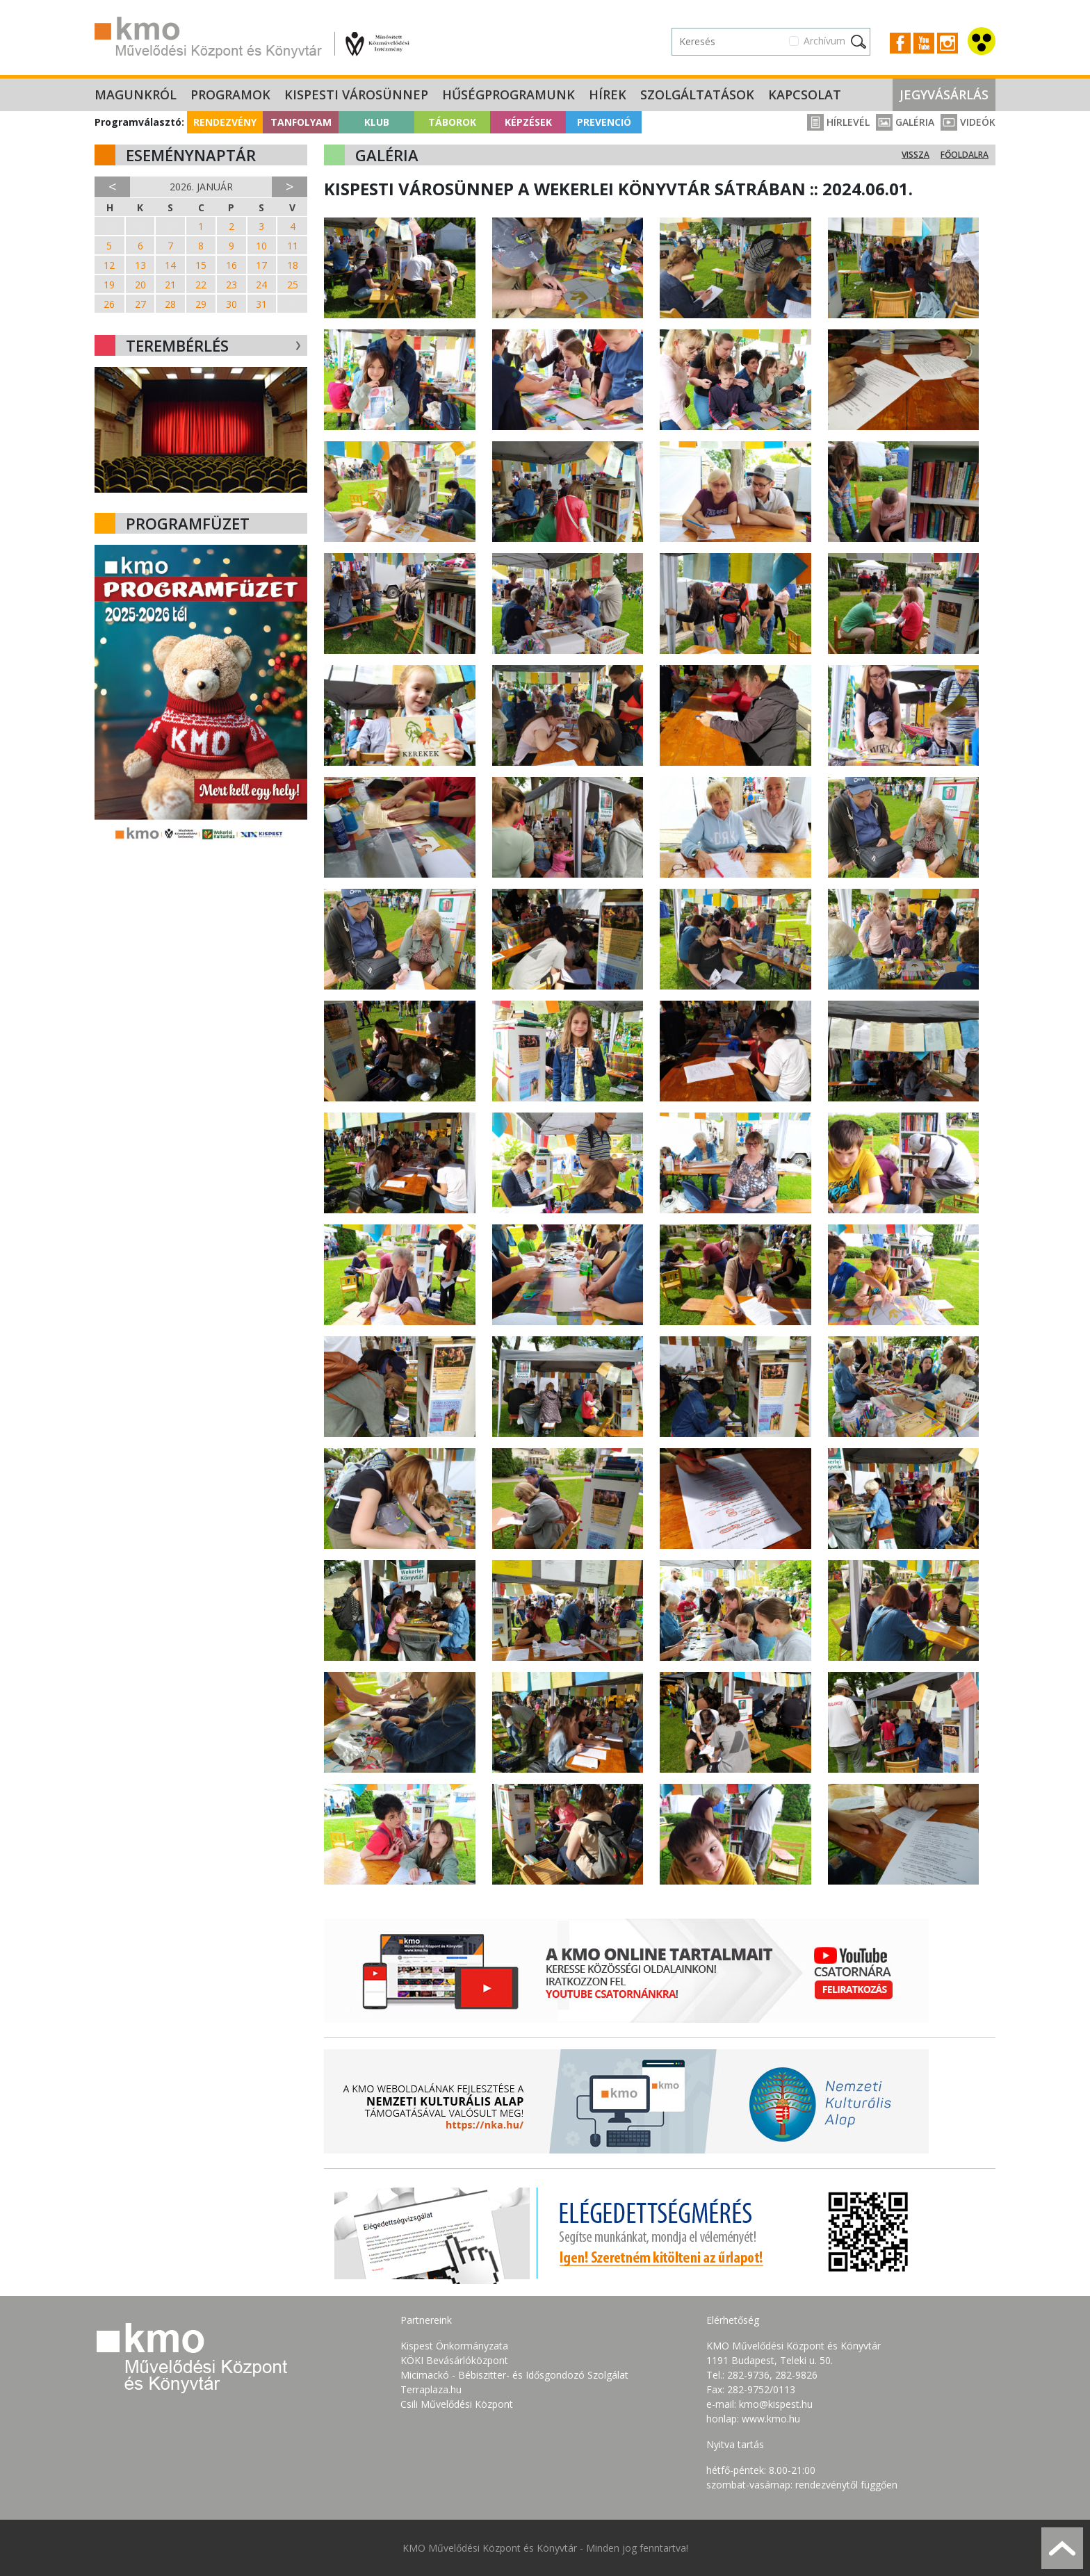 The height and width of the screenshot is (2576, 1090). Describe the element at coordinates (456, 2404) in the screenshot. I see `Csili Művelődési Központ` at that location.